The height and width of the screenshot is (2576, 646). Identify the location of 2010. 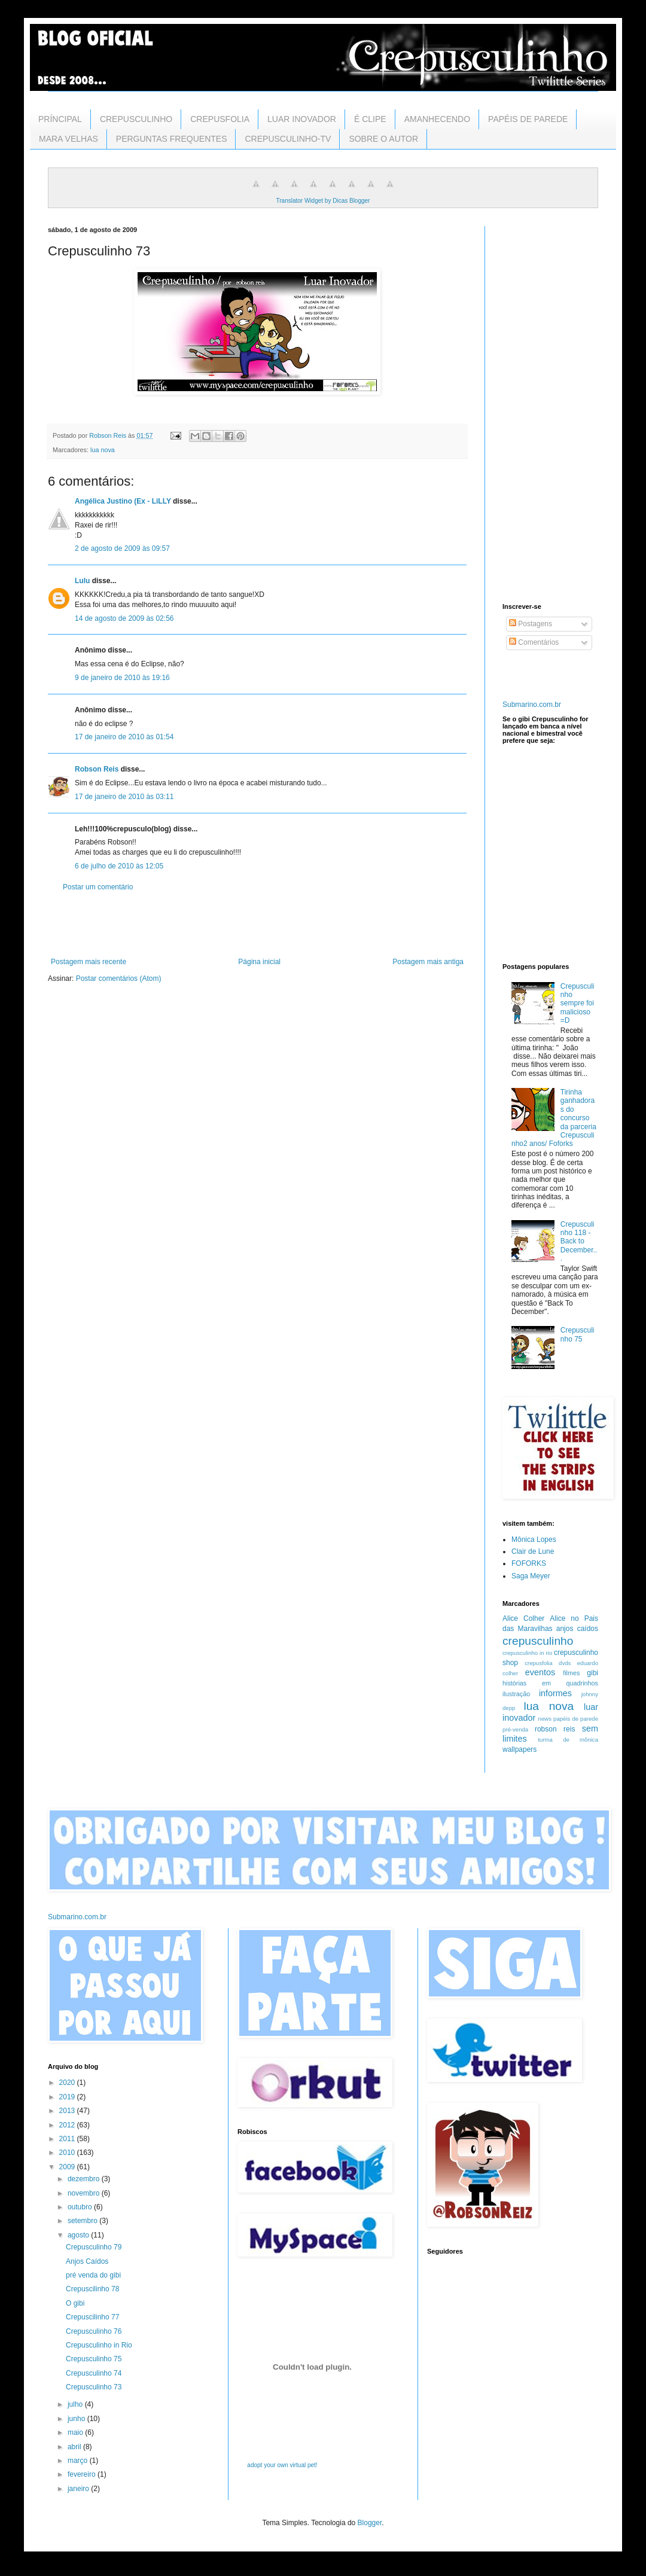
(68, 2152).